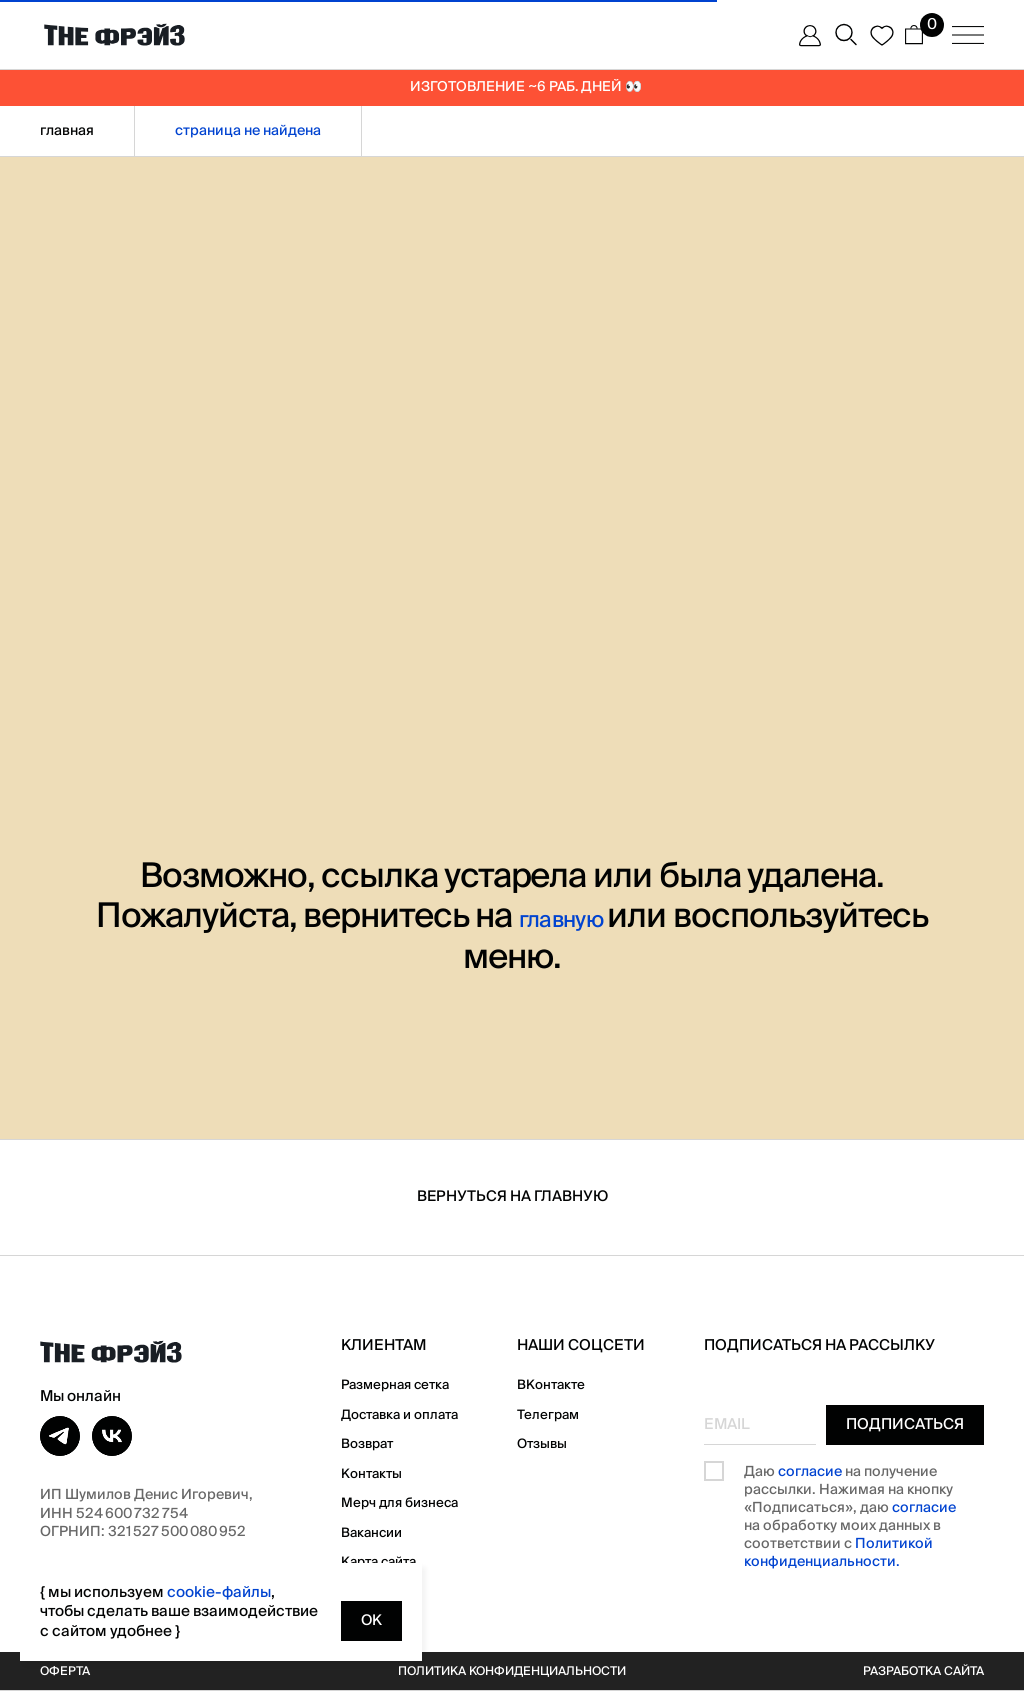 This screenshot has width=1024, height=1691. What do you see at coordinates (911, 1671) in the screenshot?
I see `Разработка сайта` at bounding box center [911, 1671].